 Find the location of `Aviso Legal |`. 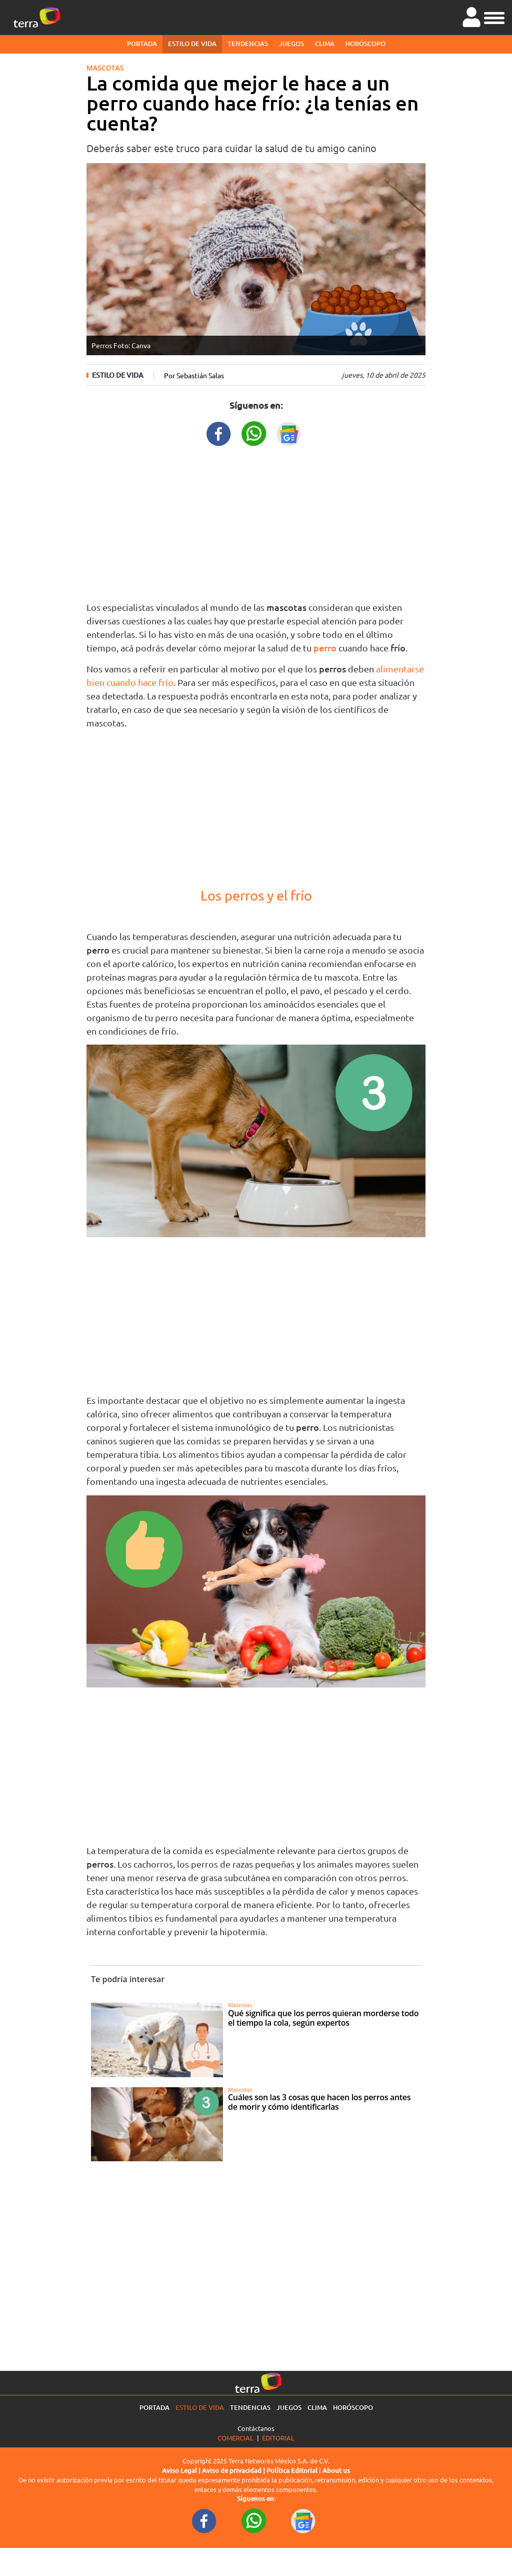

Aviso Legal | is located at coordinates (182, 2470).